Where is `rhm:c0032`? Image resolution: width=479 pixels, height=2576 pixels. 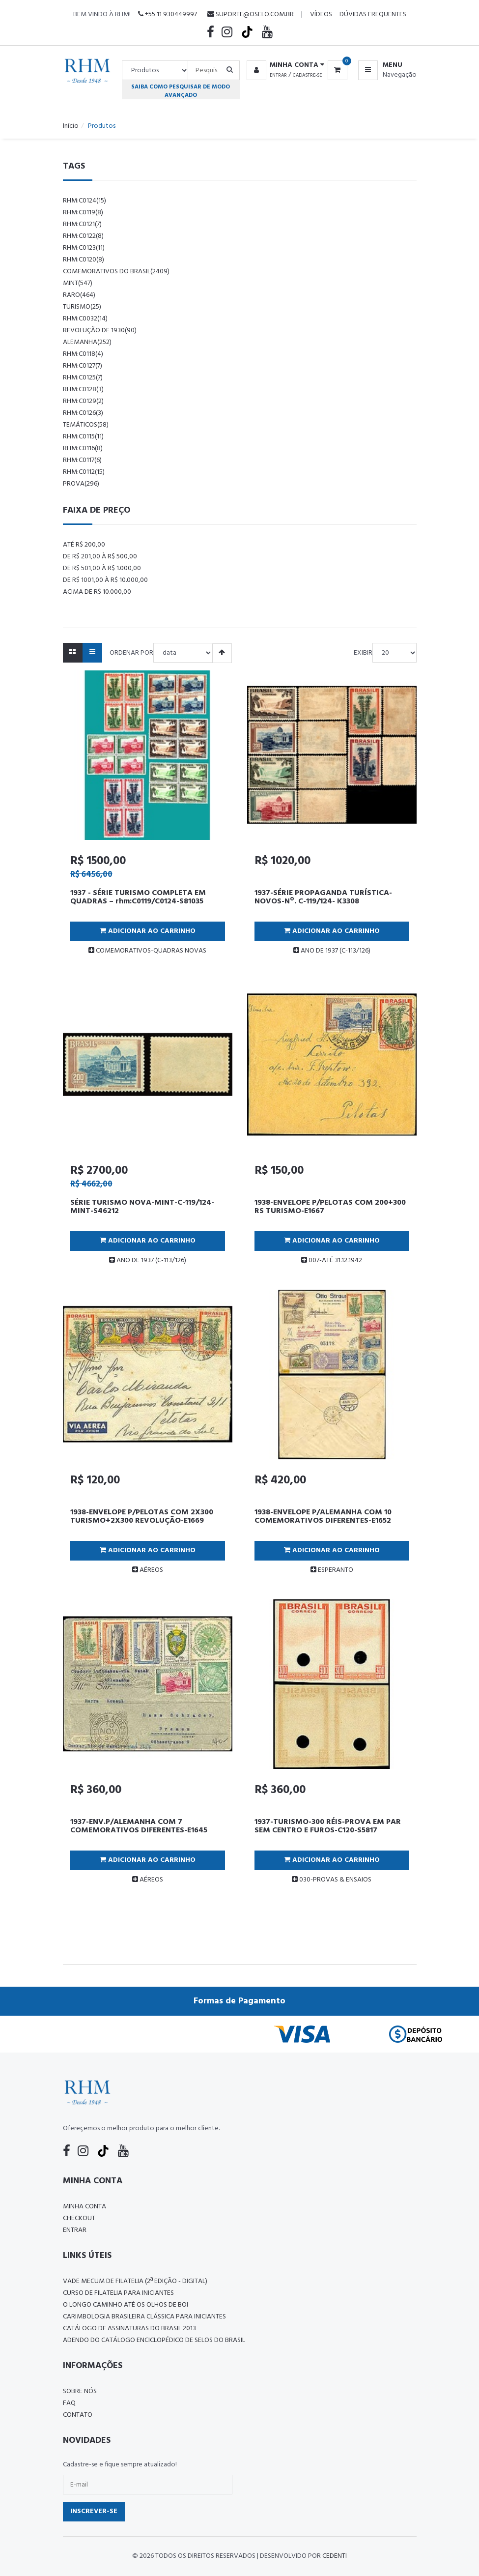
rhm:c0032 is located at coordinates (85, 318).